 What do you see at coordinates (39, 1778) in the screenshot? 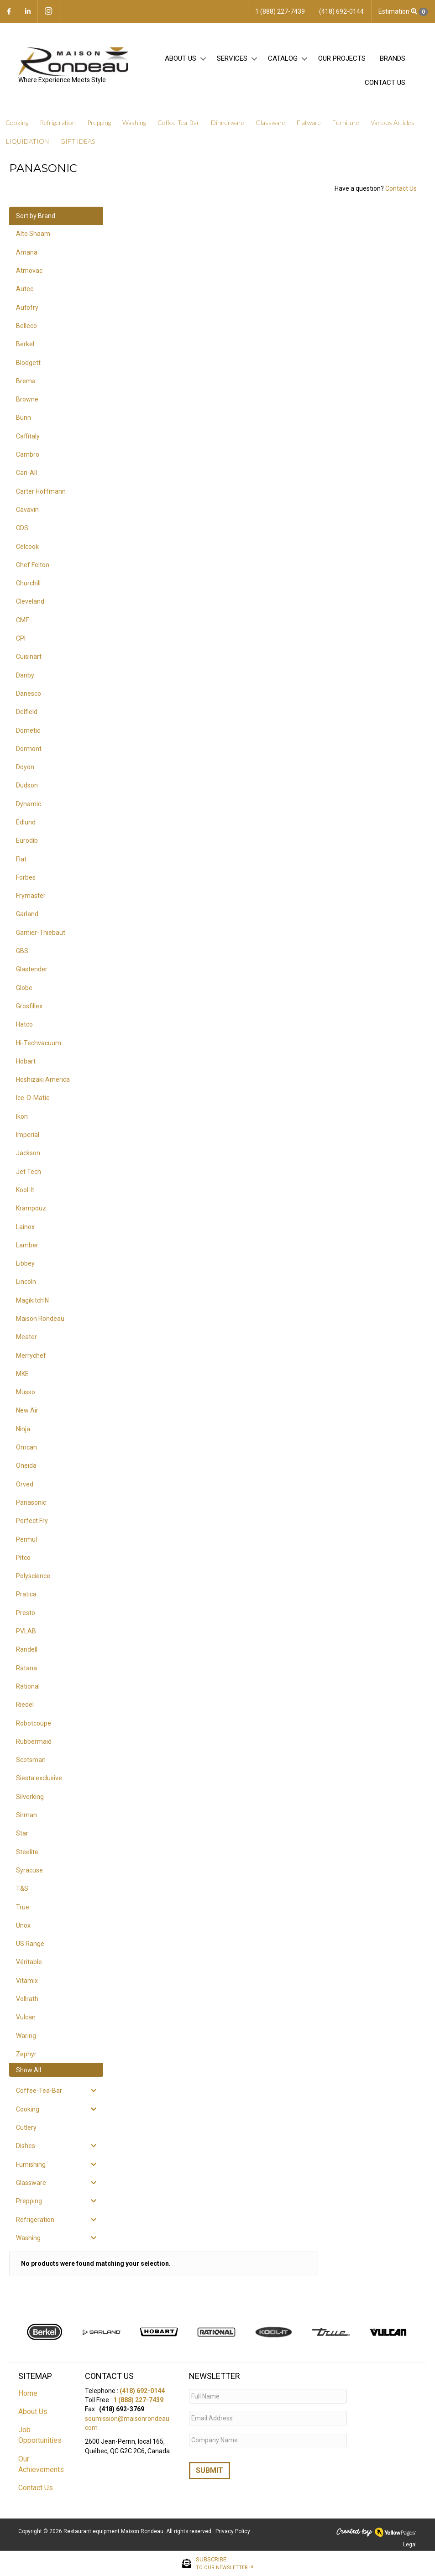
I see `Siesta exclusive` at bounding box center [39, 1778].